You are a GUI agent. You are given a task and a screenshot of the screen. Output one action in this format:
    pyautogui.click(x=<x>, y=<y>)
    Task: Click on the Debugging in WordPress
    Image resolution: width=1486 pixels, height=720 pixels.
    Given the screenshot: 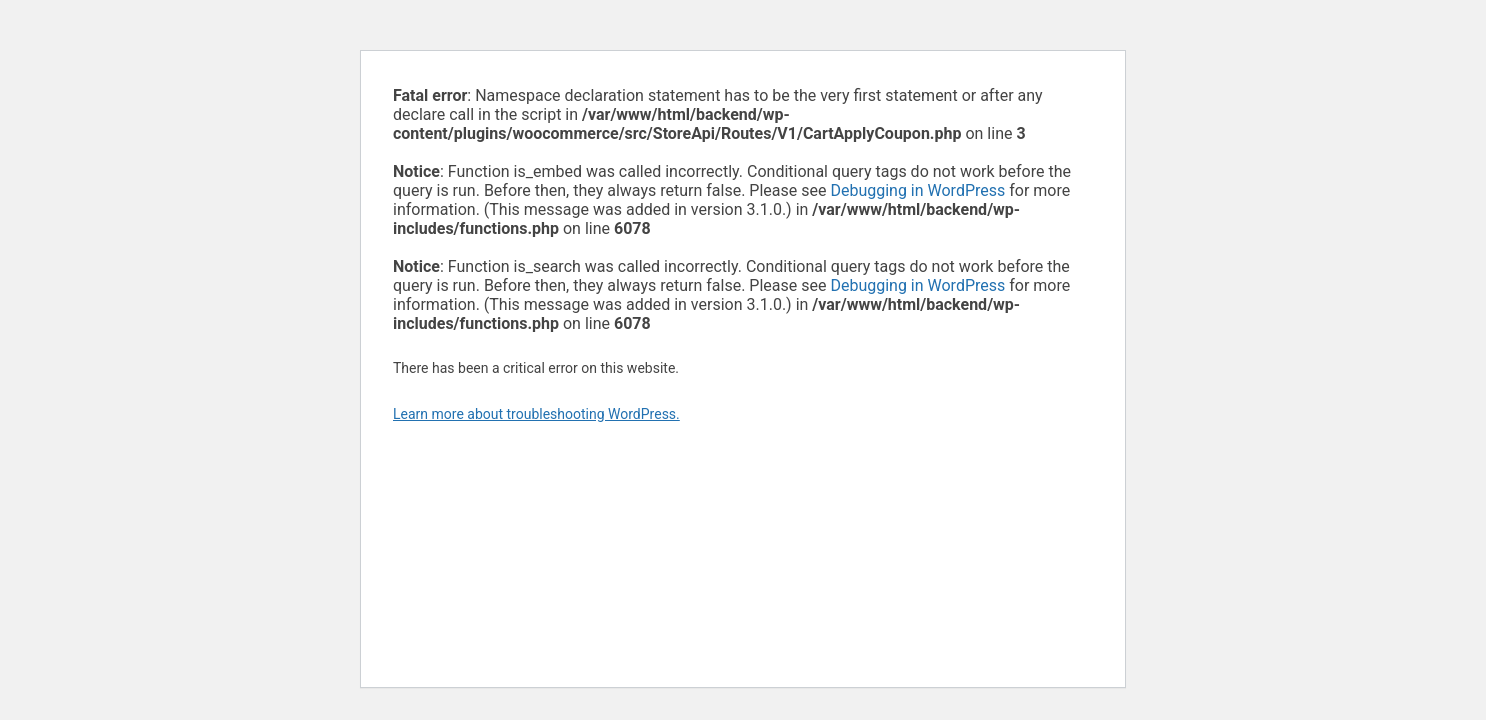 What is the action you would take?
    pyautogui.click(x=917, y=190)
    